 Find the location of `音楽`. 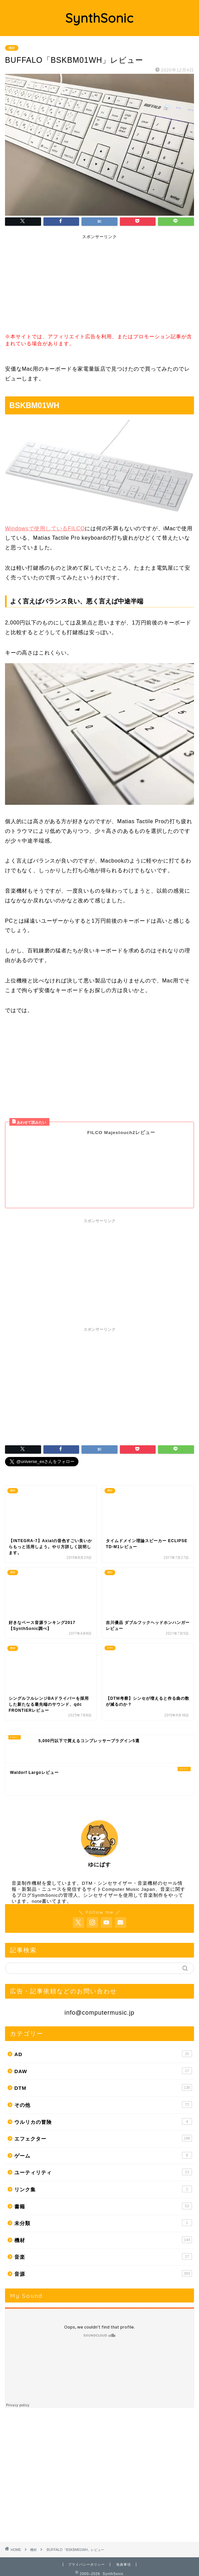

音楽 is located at coordinates (103, 2242).